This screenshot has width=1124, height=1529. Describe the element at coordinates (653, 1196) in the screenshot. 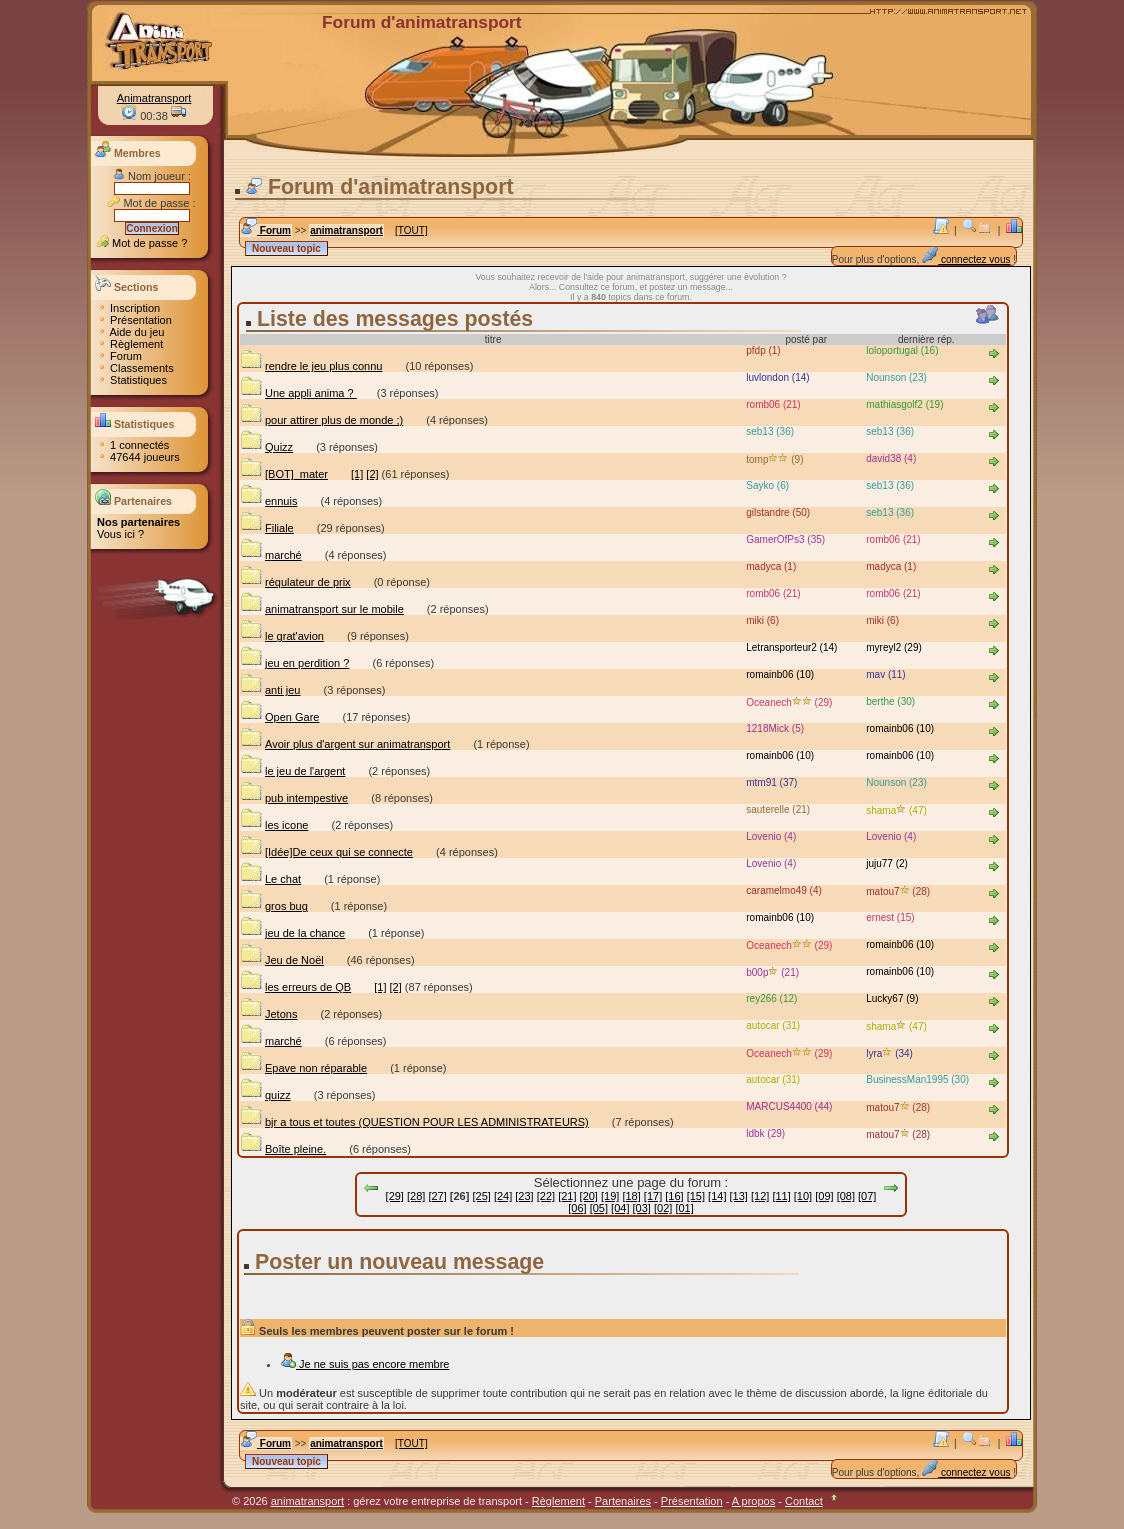

I see `[17]` at that location.